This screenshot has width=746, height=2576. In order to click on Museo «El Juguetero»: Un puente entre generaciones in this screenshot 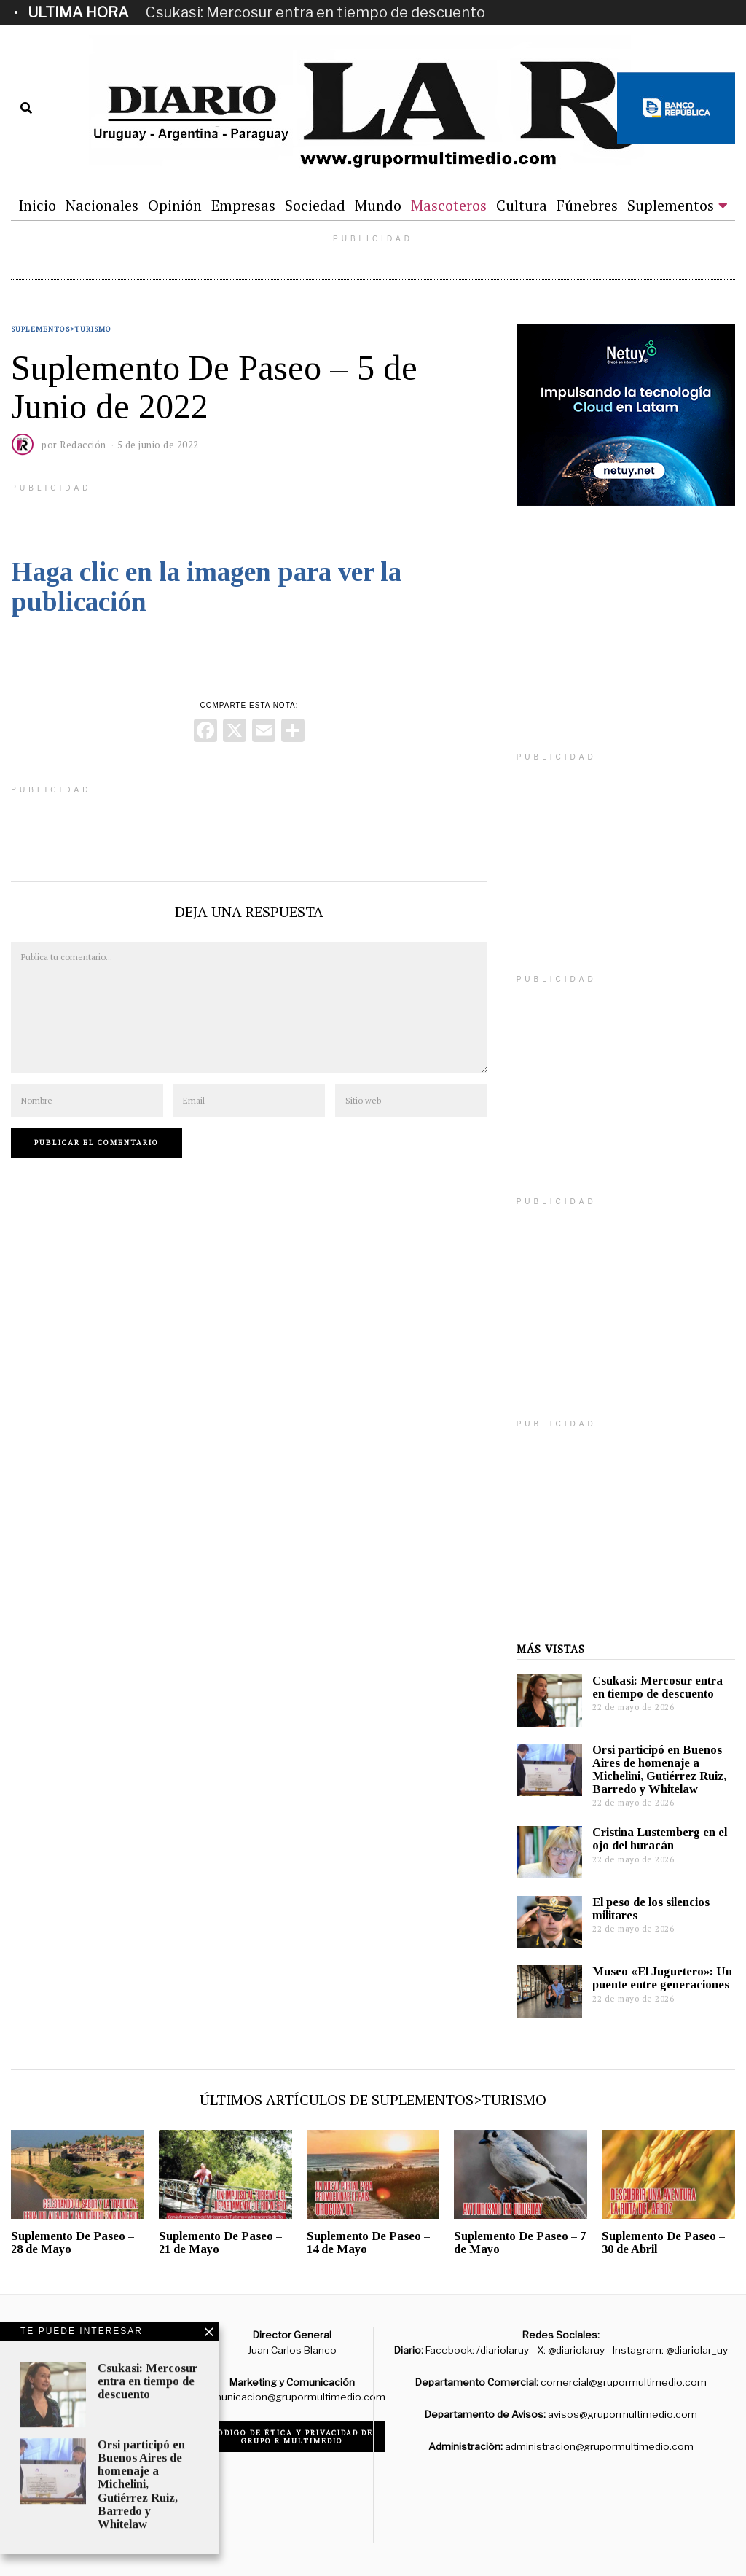, I will do `click(662, 1977)`.